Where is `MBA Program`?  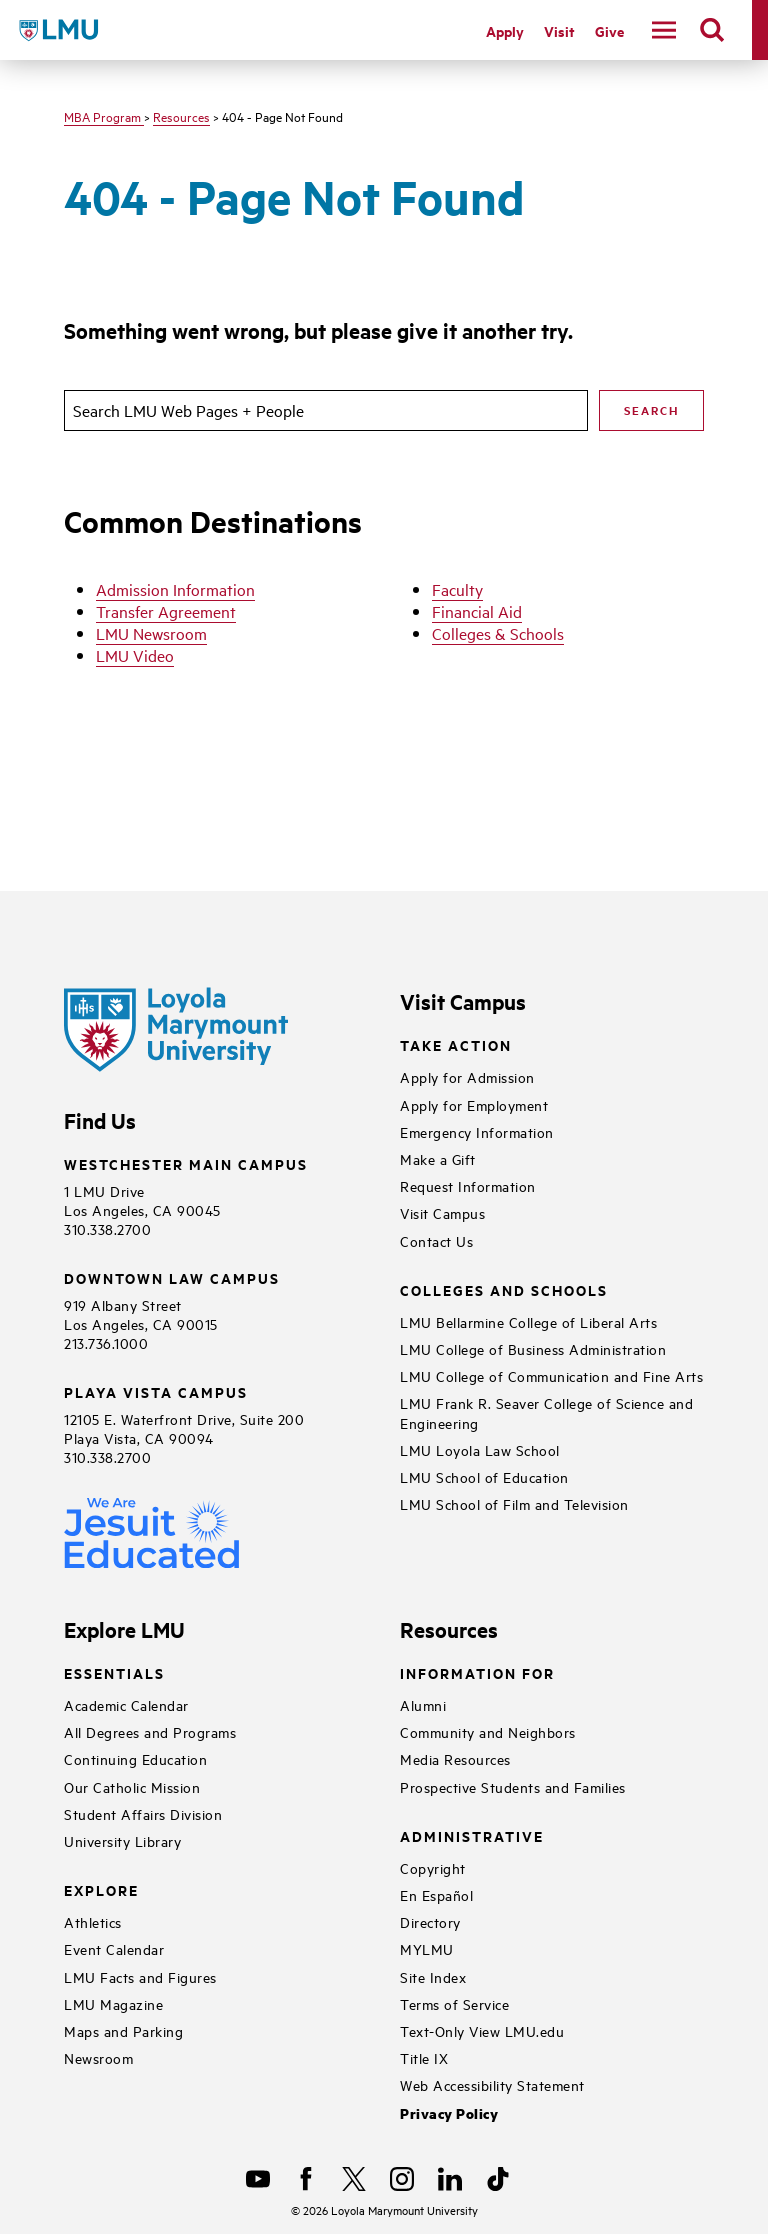 MBA Program is located at coordinates (104, 116).